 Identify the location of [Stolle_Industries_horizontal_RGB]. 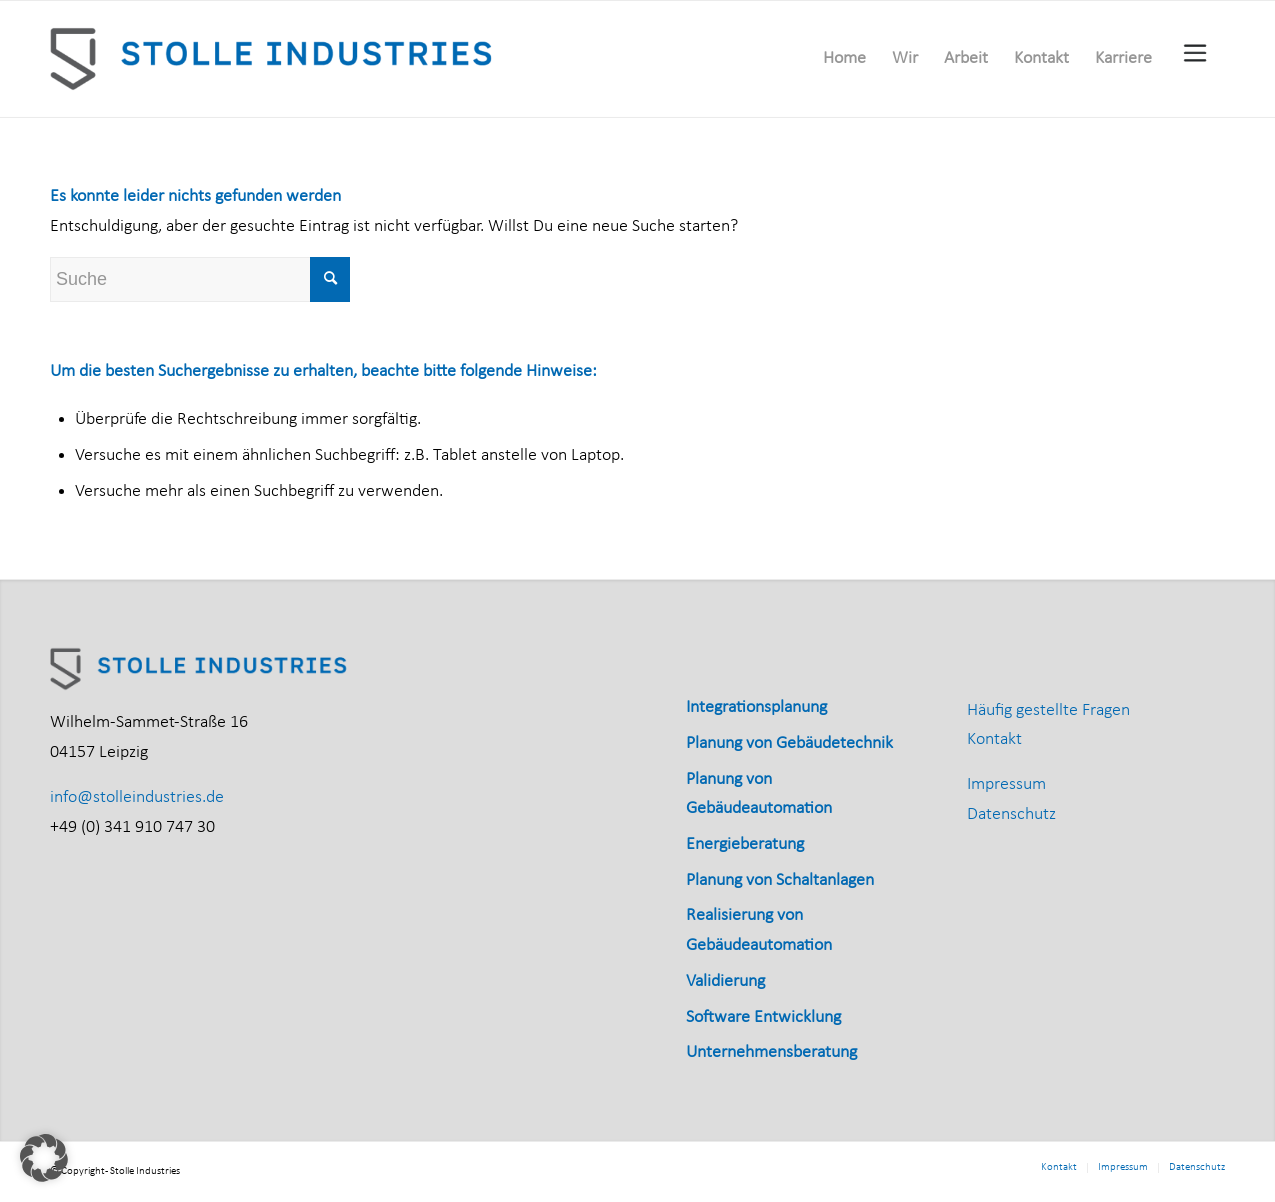
(273, 59).